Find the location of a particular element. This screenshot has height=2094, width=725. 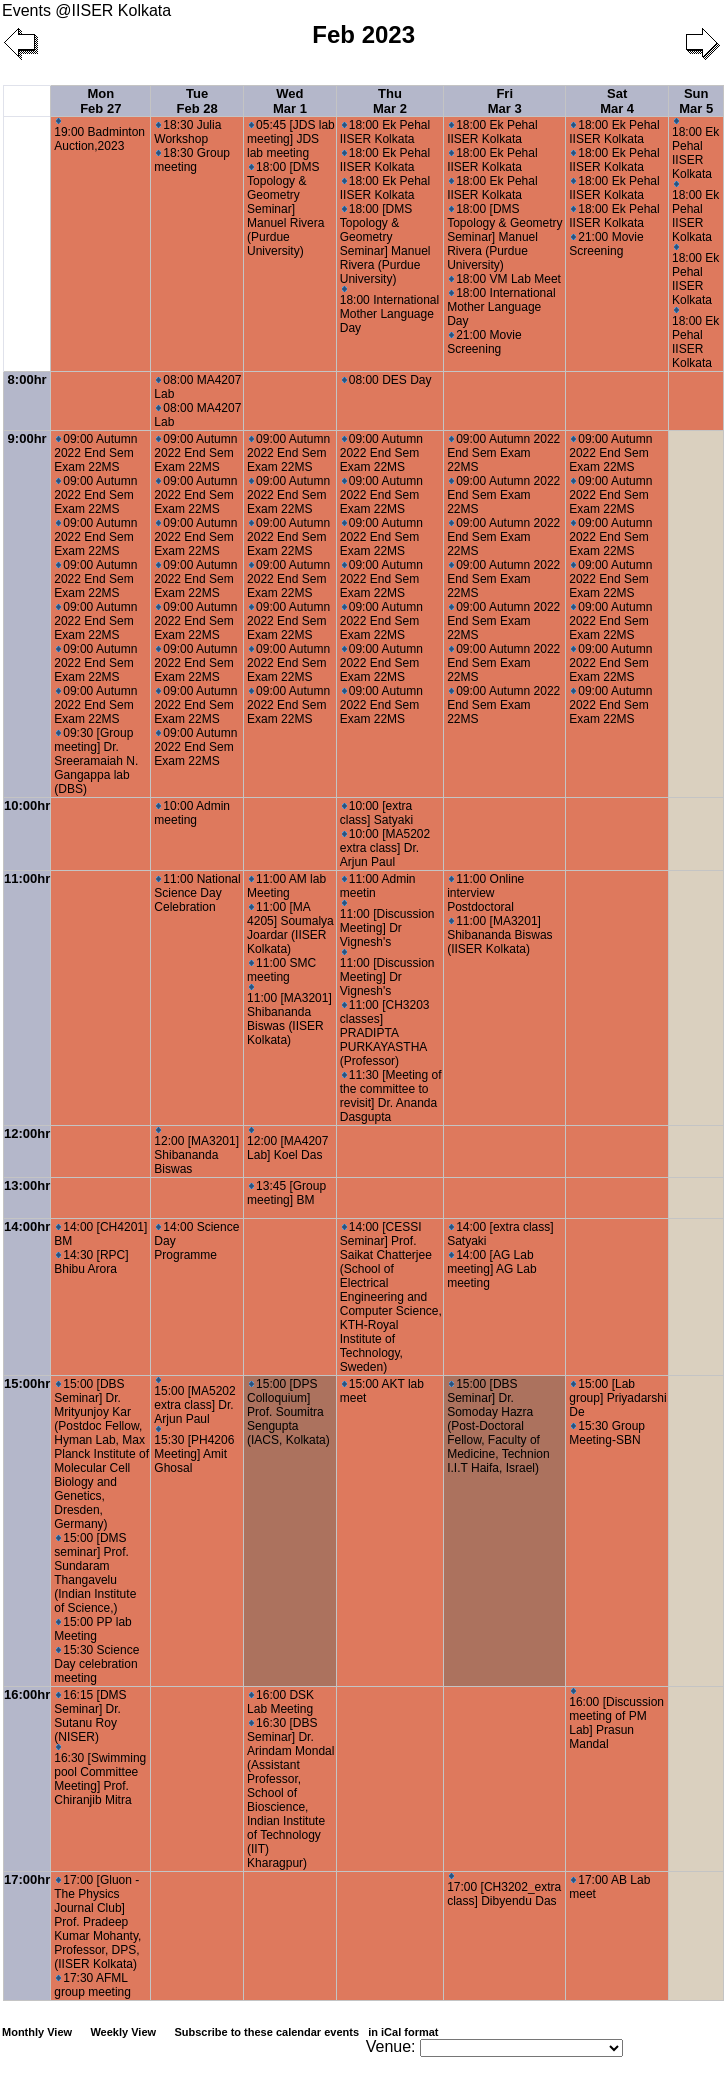

Tue Feb 28 is located at coordinates (197, 101).